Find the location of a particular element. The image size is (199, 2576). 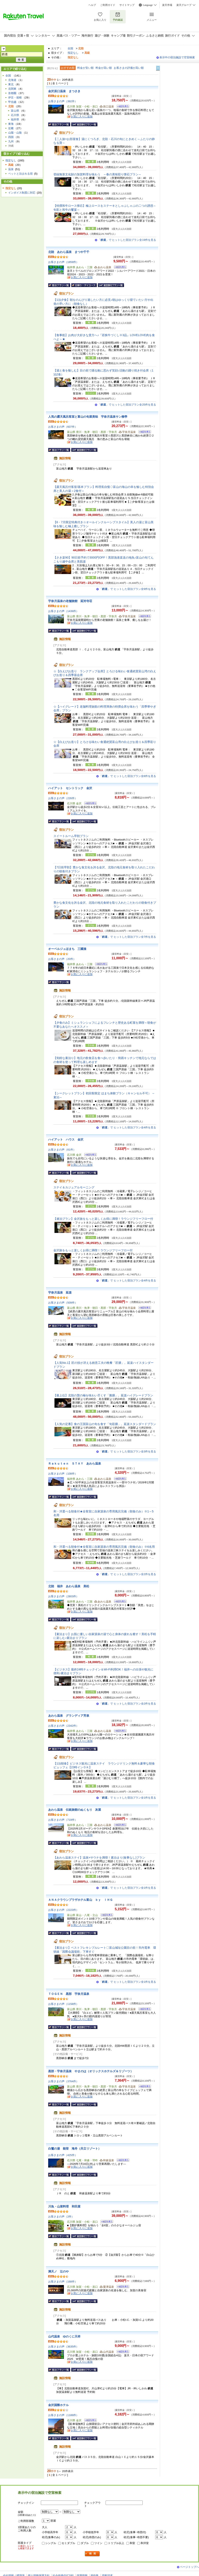

「」で ヒットした宿泊プラン全19件を見る is located at coordinates (127, 239).